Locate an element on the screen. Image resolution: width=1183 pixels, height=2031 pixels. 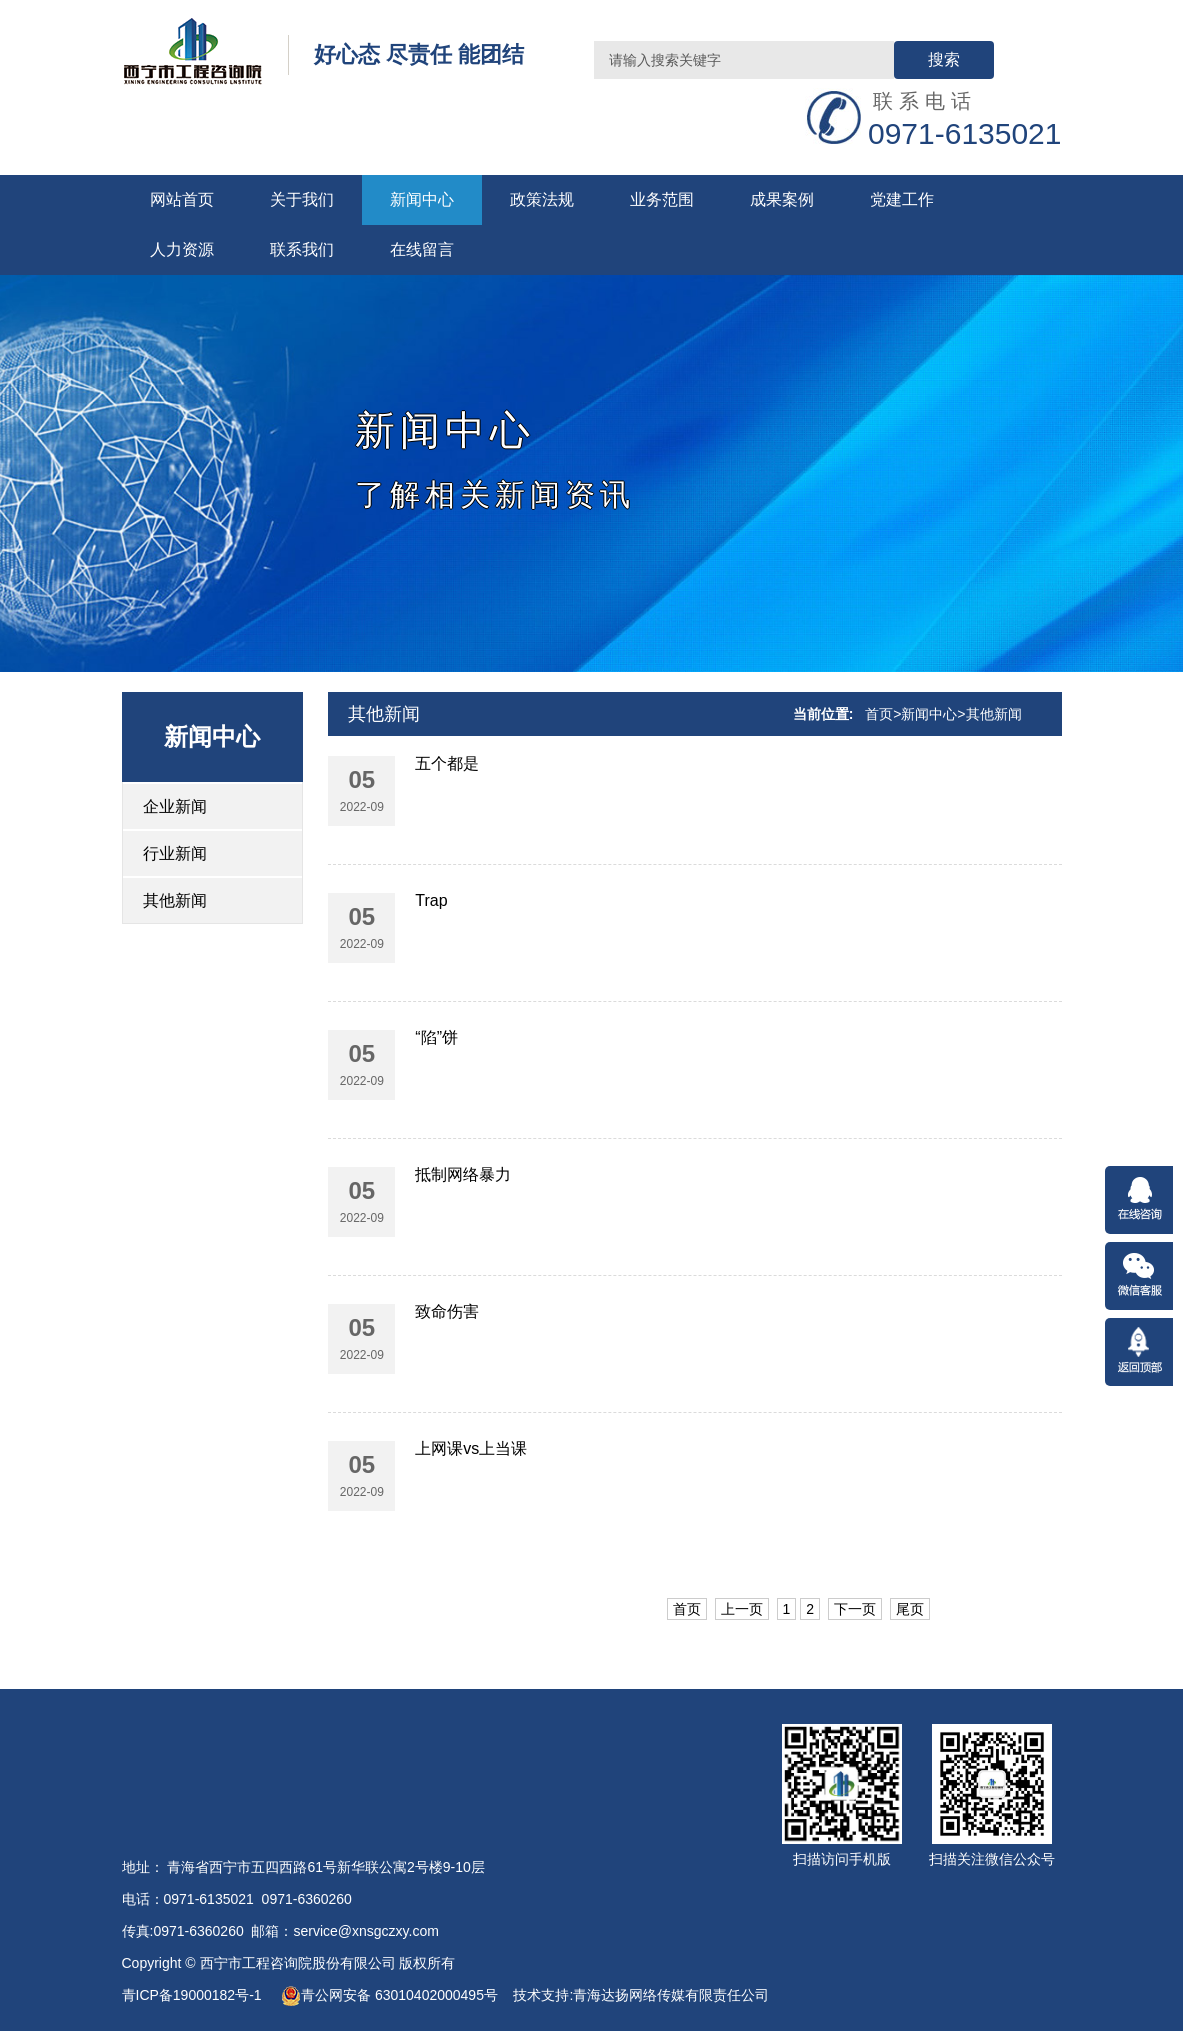
青海达扬网络传媒有限责任公司 is located at coordinates (671, 1995).